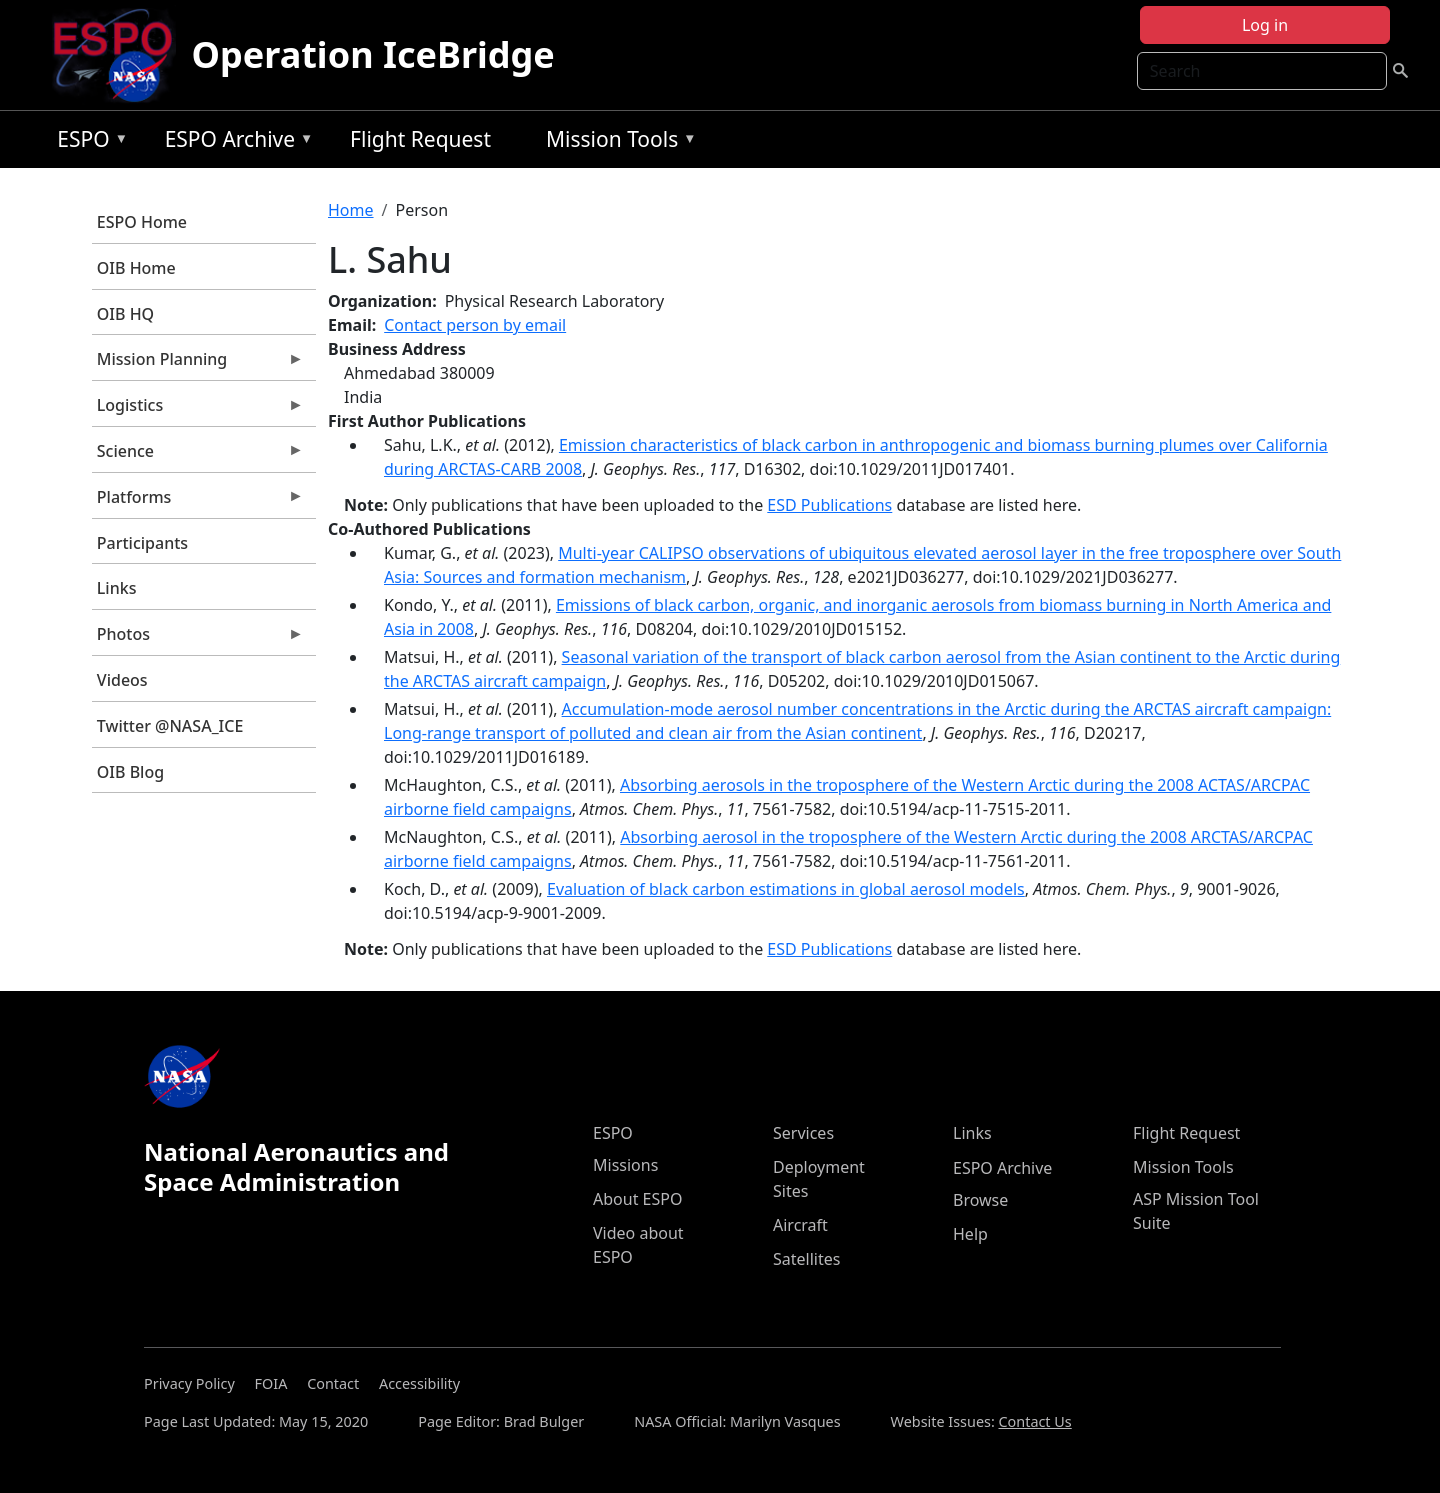  I want to click on Platforms, so click(198, 502).